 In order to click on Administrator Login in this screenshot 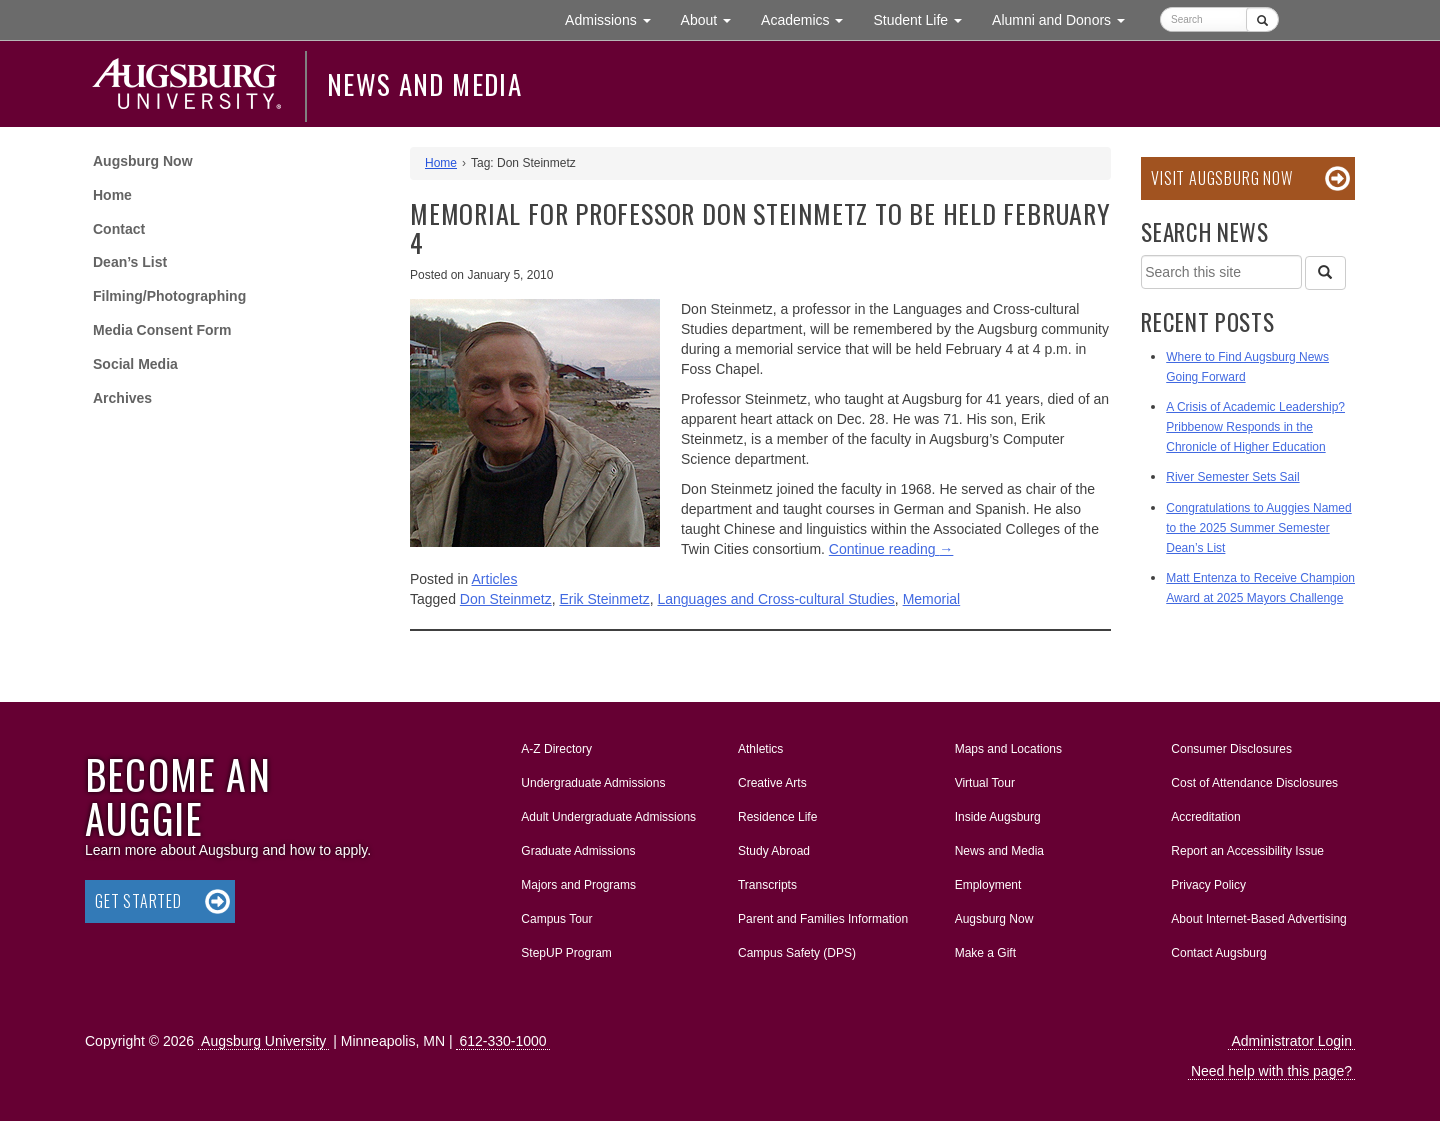, I will do `click(1291, 1041)`.